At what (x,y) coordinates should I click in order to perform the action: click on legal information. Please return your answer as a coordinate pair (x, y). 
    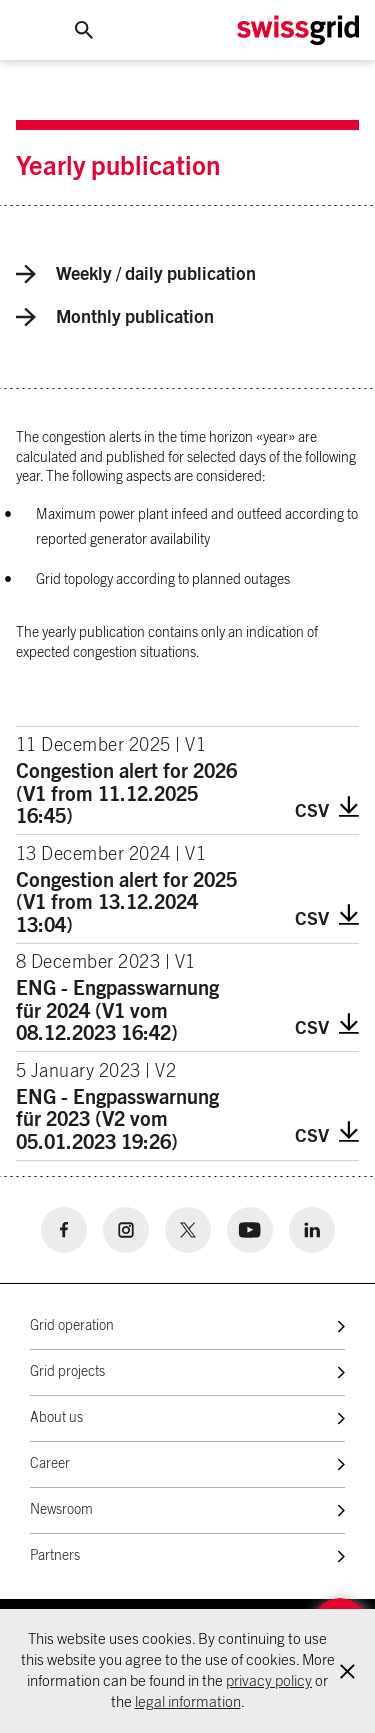
    Looking at the image, I should click on (188, 1702).